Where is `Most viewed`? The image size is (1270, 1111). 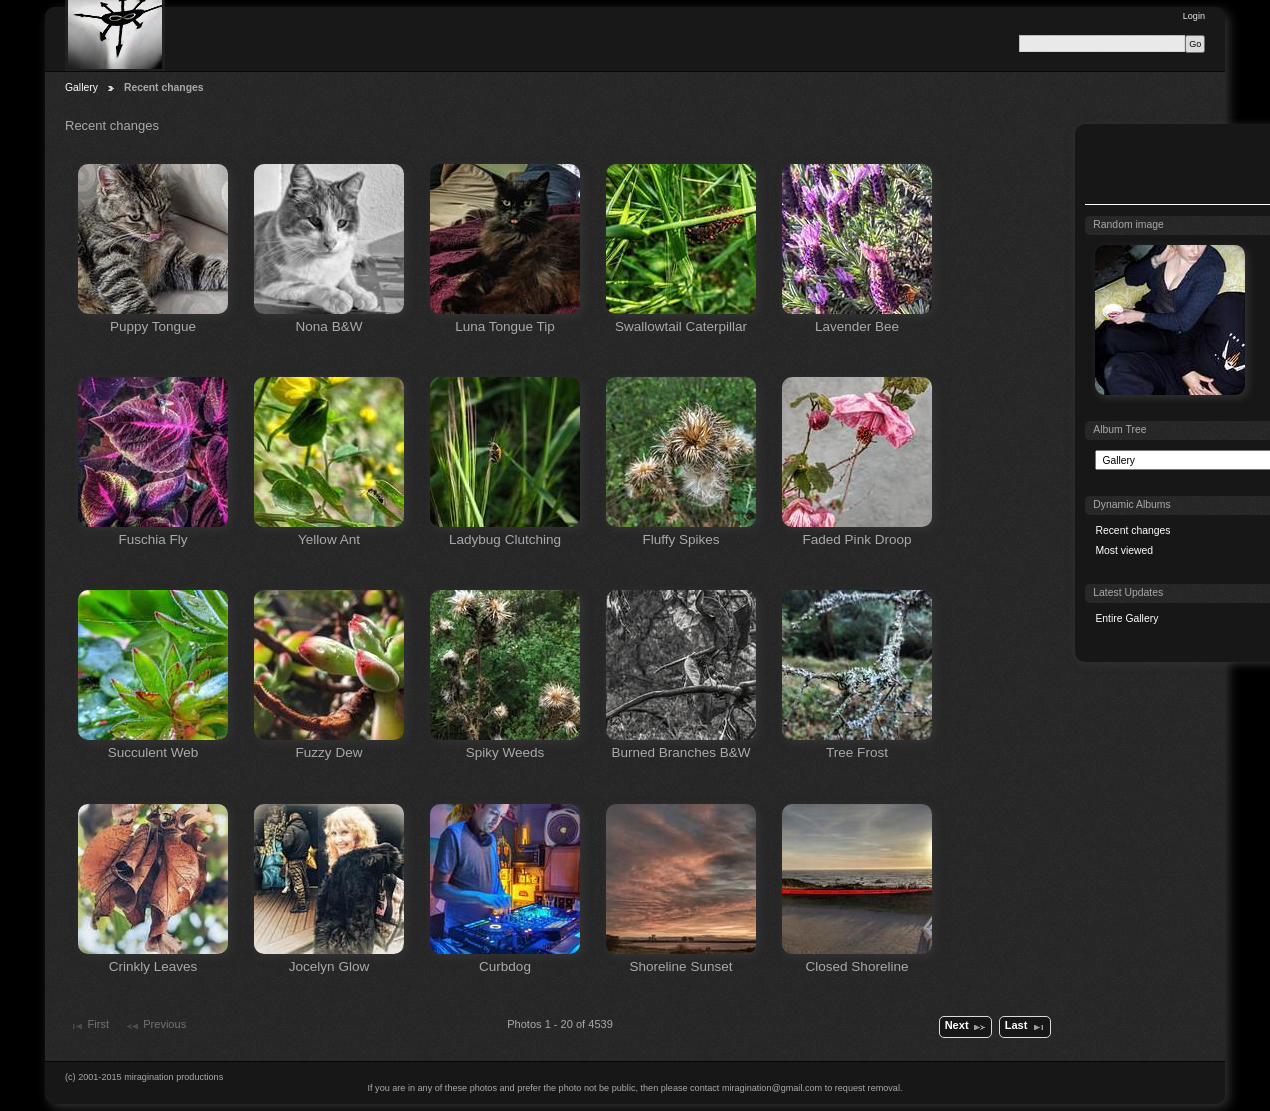
Most viewed is located at coordinates (1124, 550).